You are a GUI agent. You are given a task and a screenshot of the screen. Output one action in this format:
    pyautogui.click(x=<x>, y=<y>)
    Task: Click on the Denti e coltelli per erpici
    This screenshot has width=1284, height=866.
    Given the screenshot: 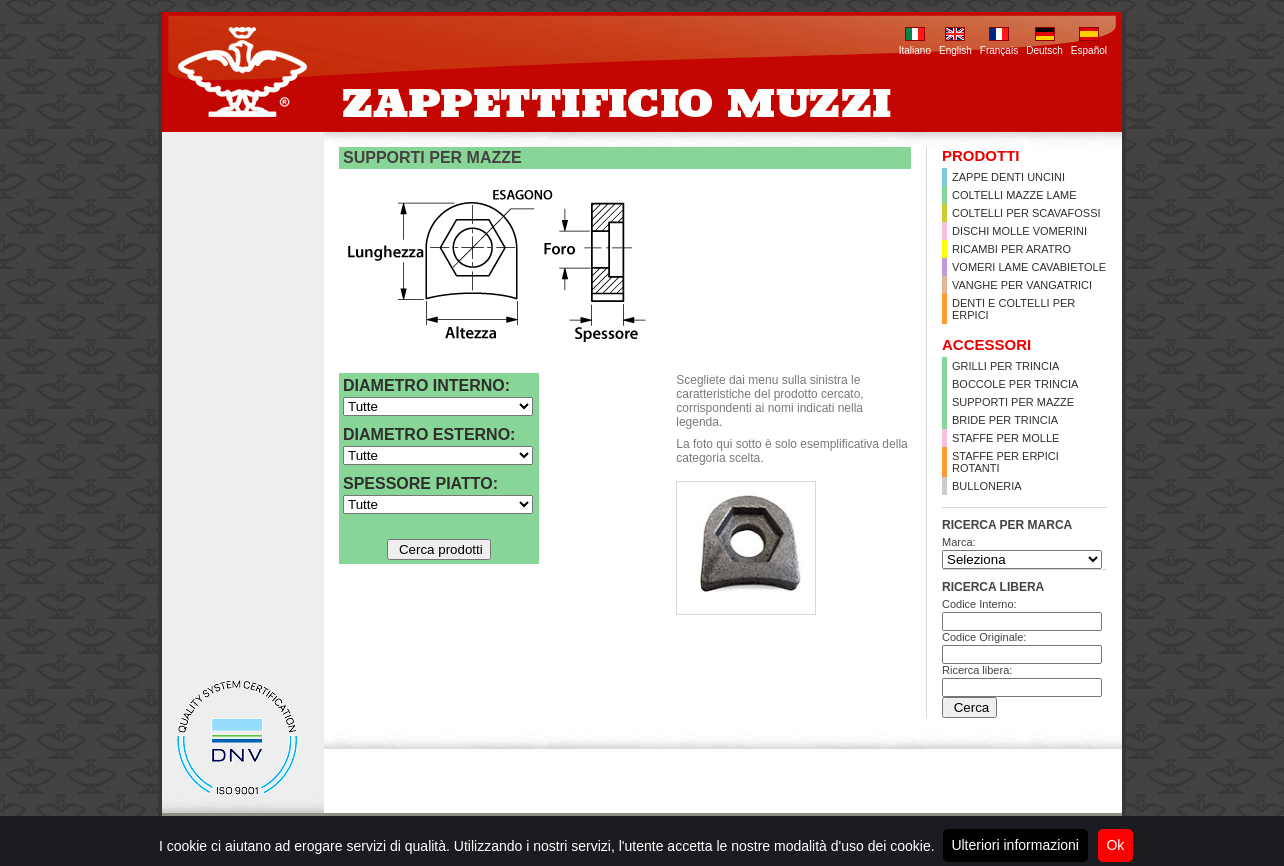 What is the action you would take?
    pyautogui.click(x=1013, y=309)
    